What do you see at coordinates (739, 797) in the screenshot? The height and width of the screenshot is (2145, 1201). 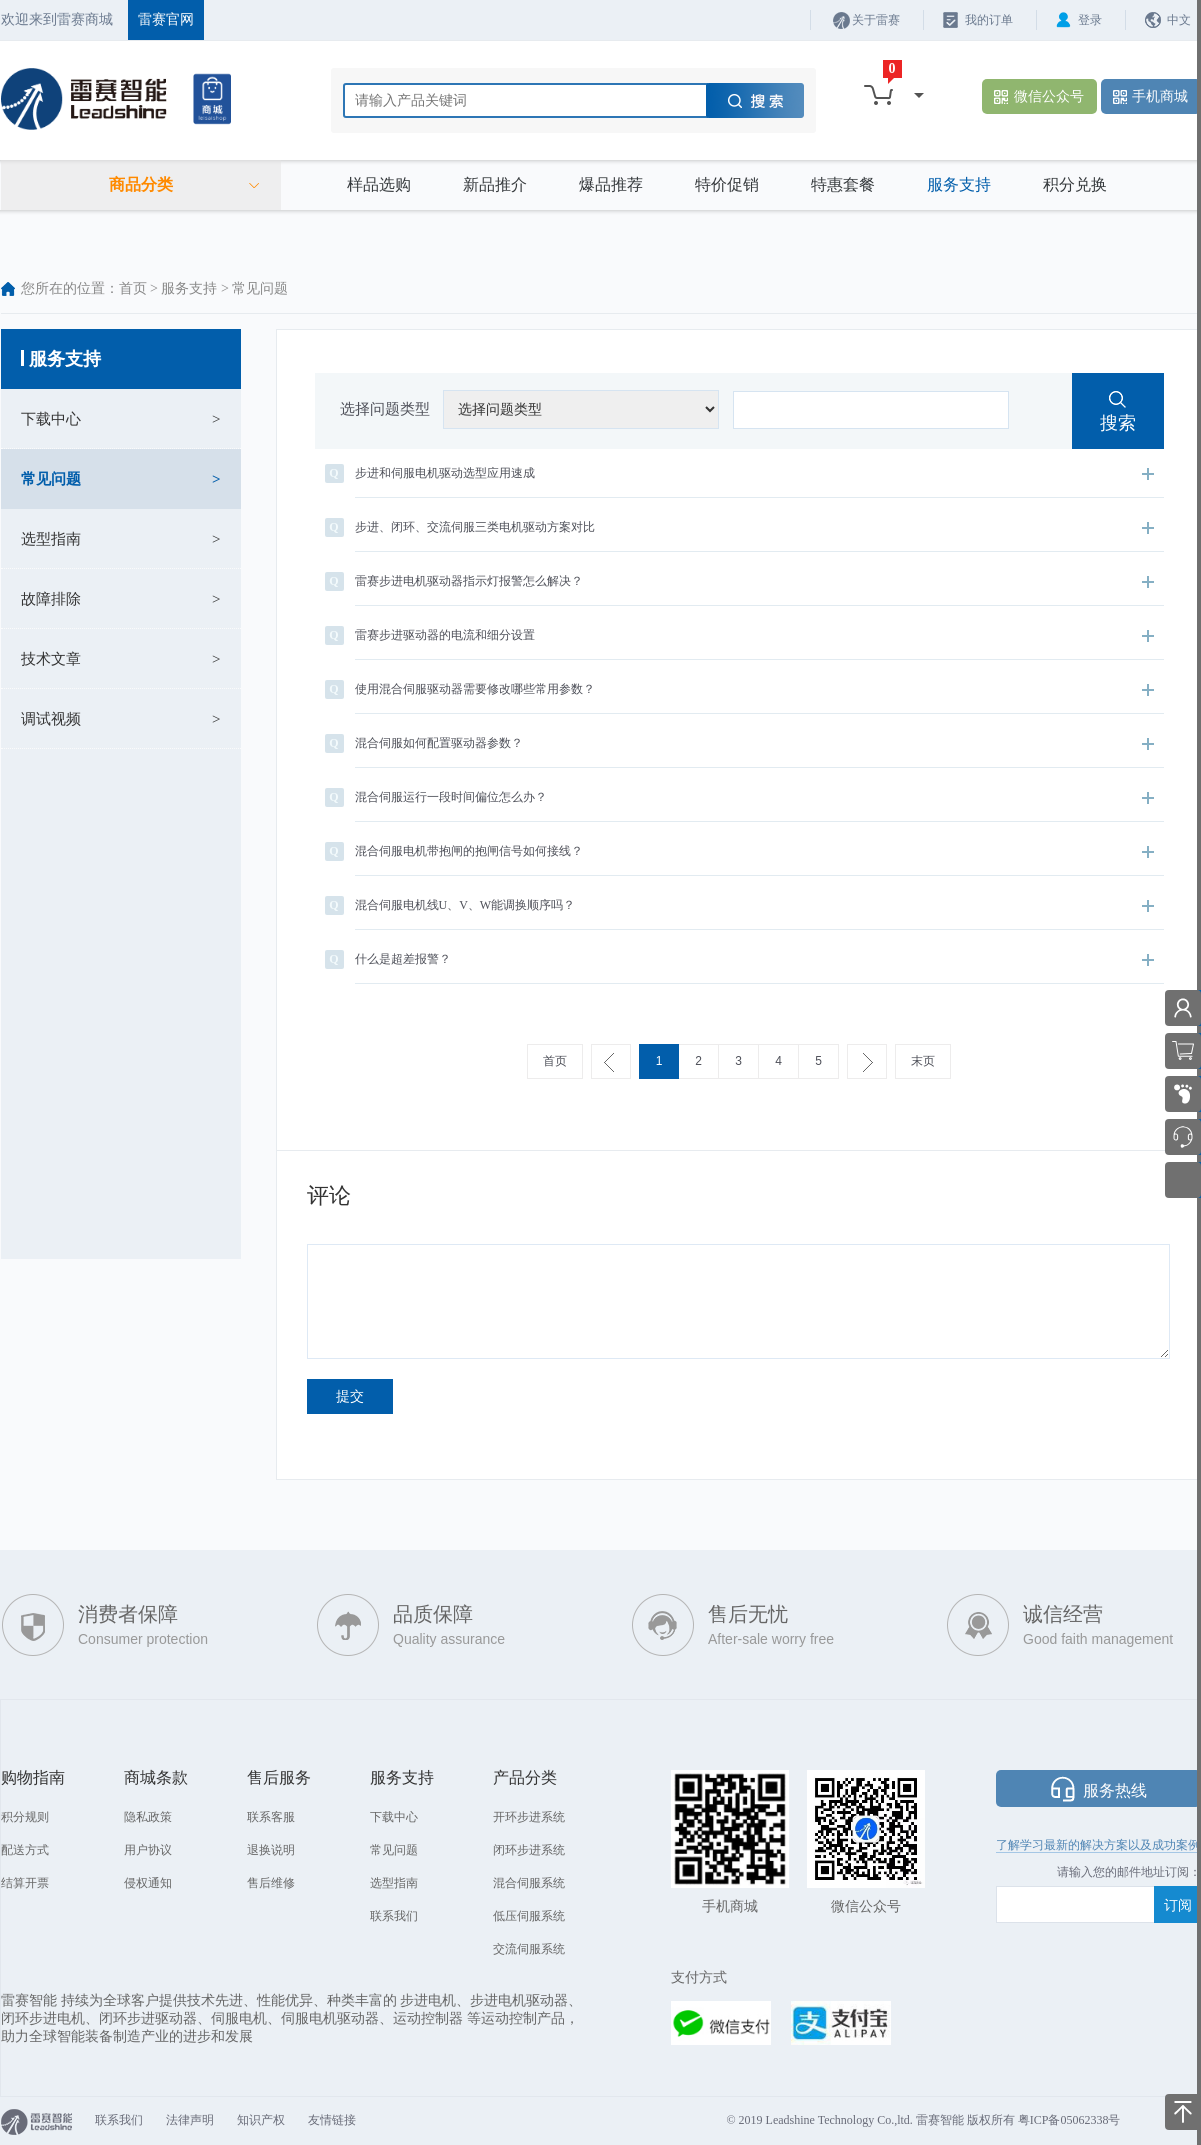 I see `混合伺服运行一段时间偏位怎么办？` at bounding box center [739, 797].